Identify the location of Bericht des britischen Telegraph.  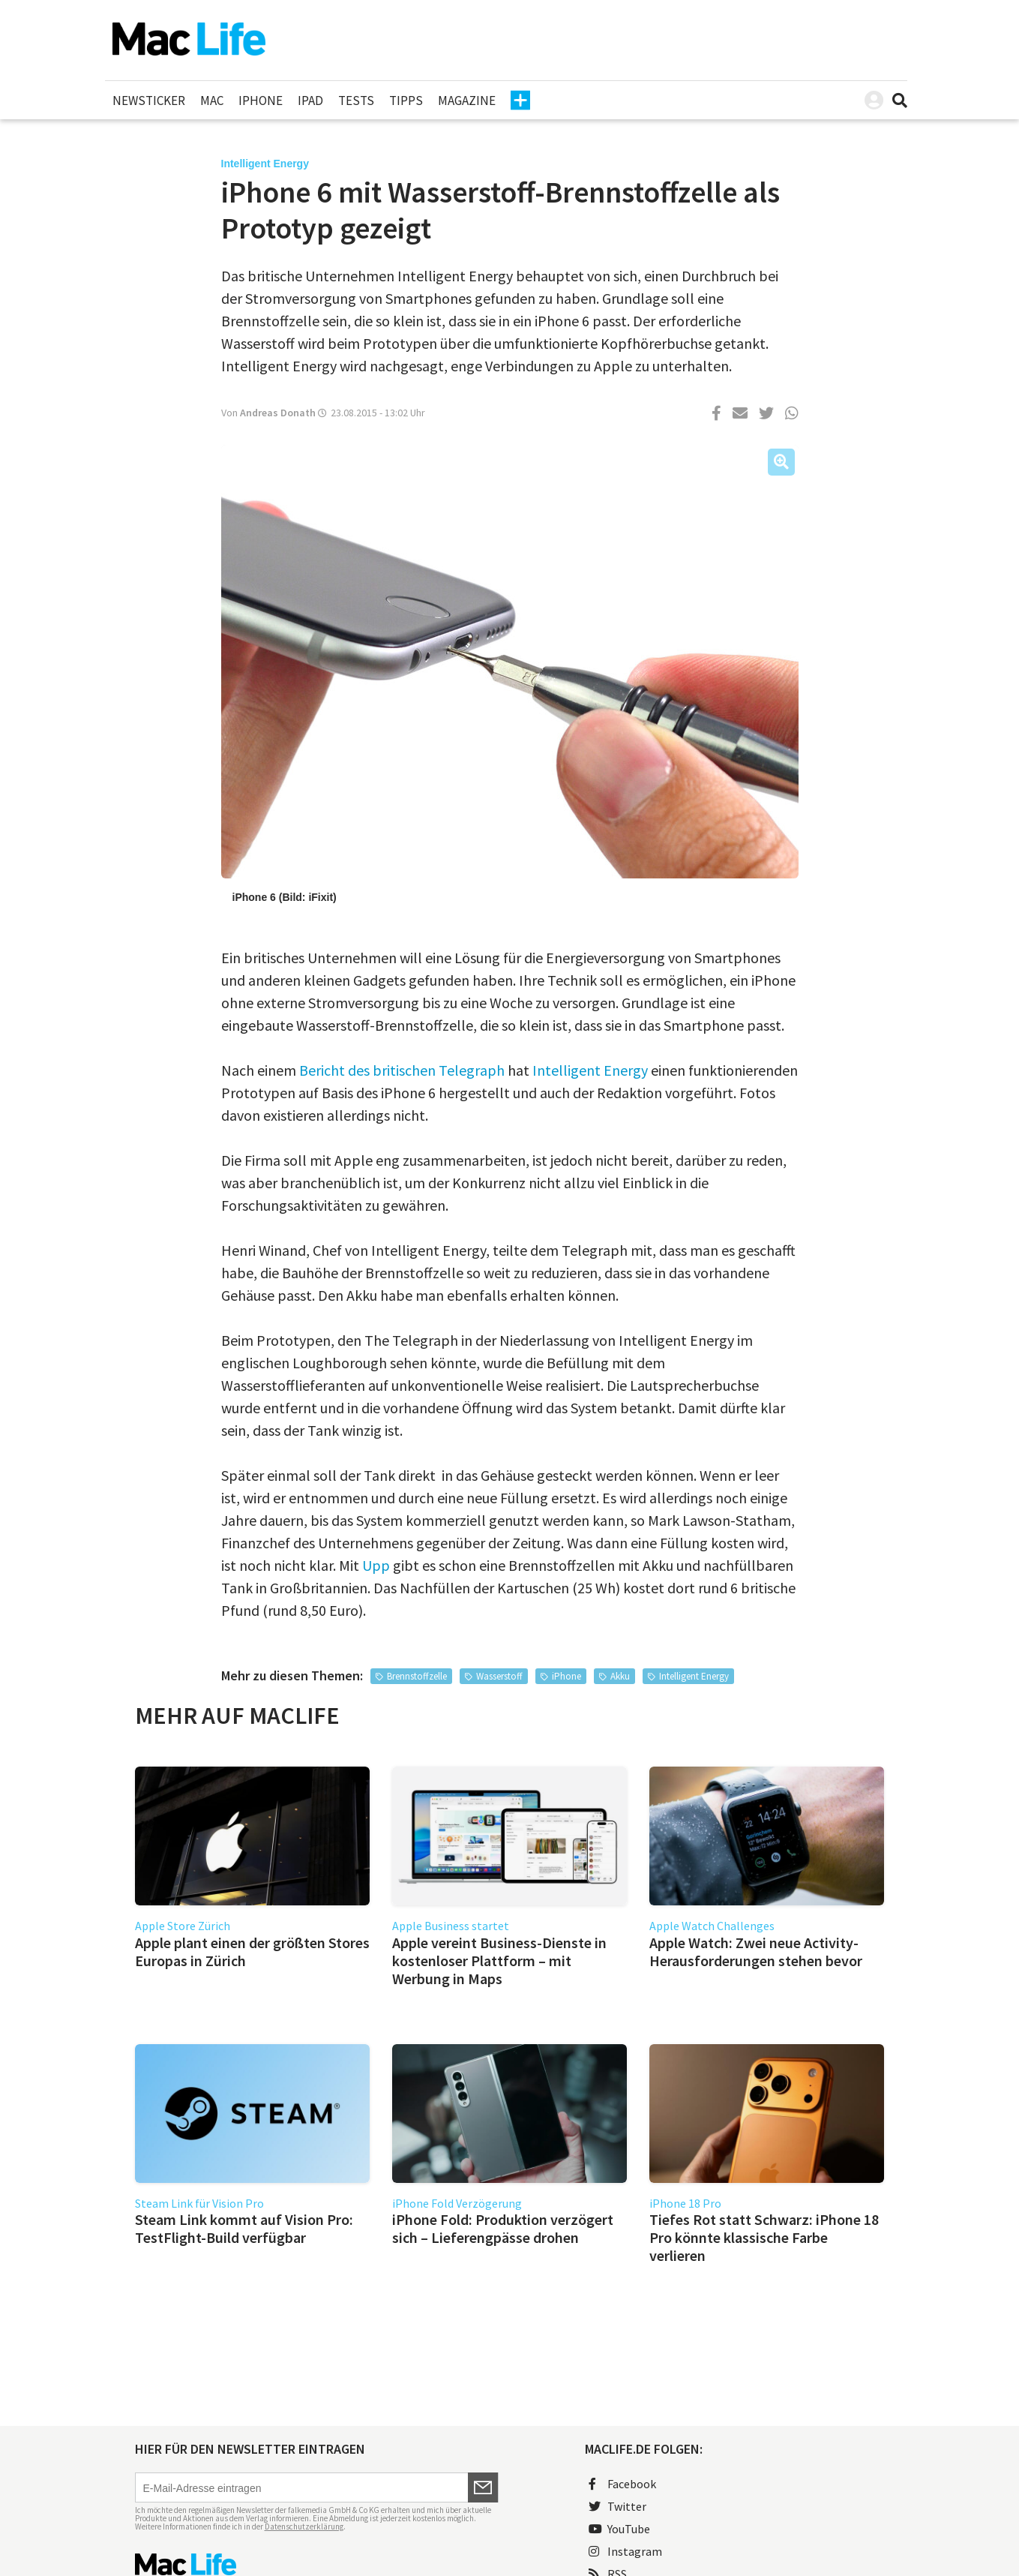
(402, 1070).